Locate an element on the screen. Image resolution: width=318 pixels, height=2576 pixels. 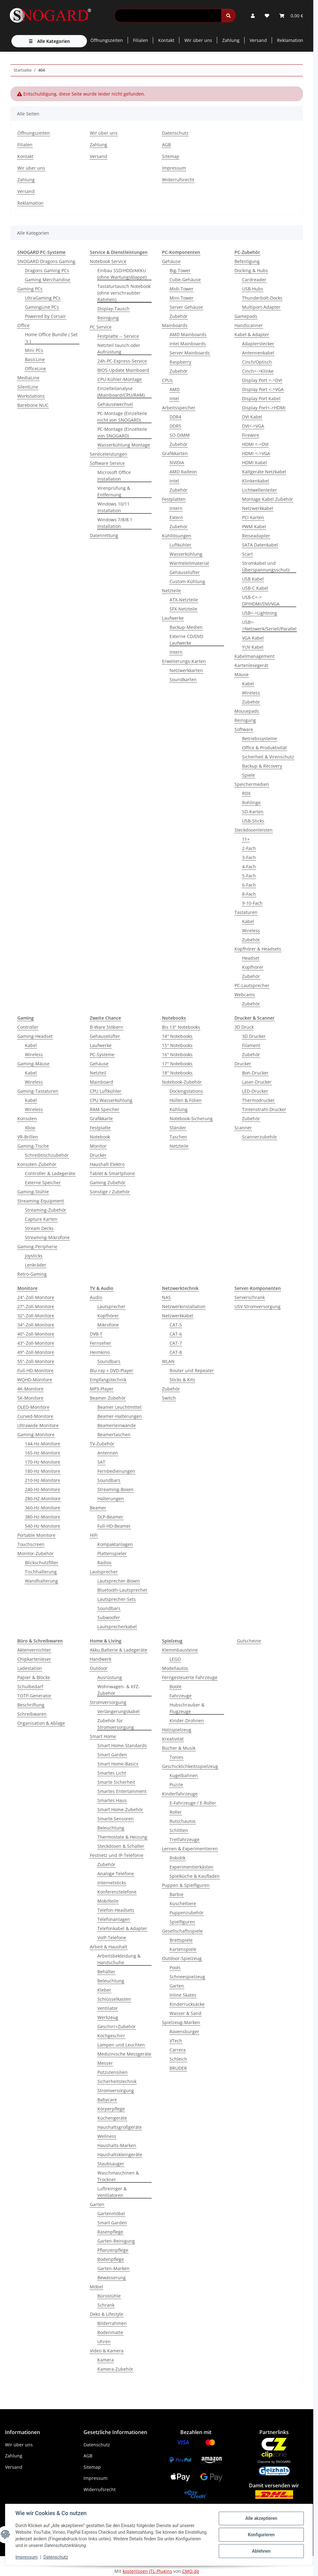
Widerrufsrecht is located at coordinates (178, 180).